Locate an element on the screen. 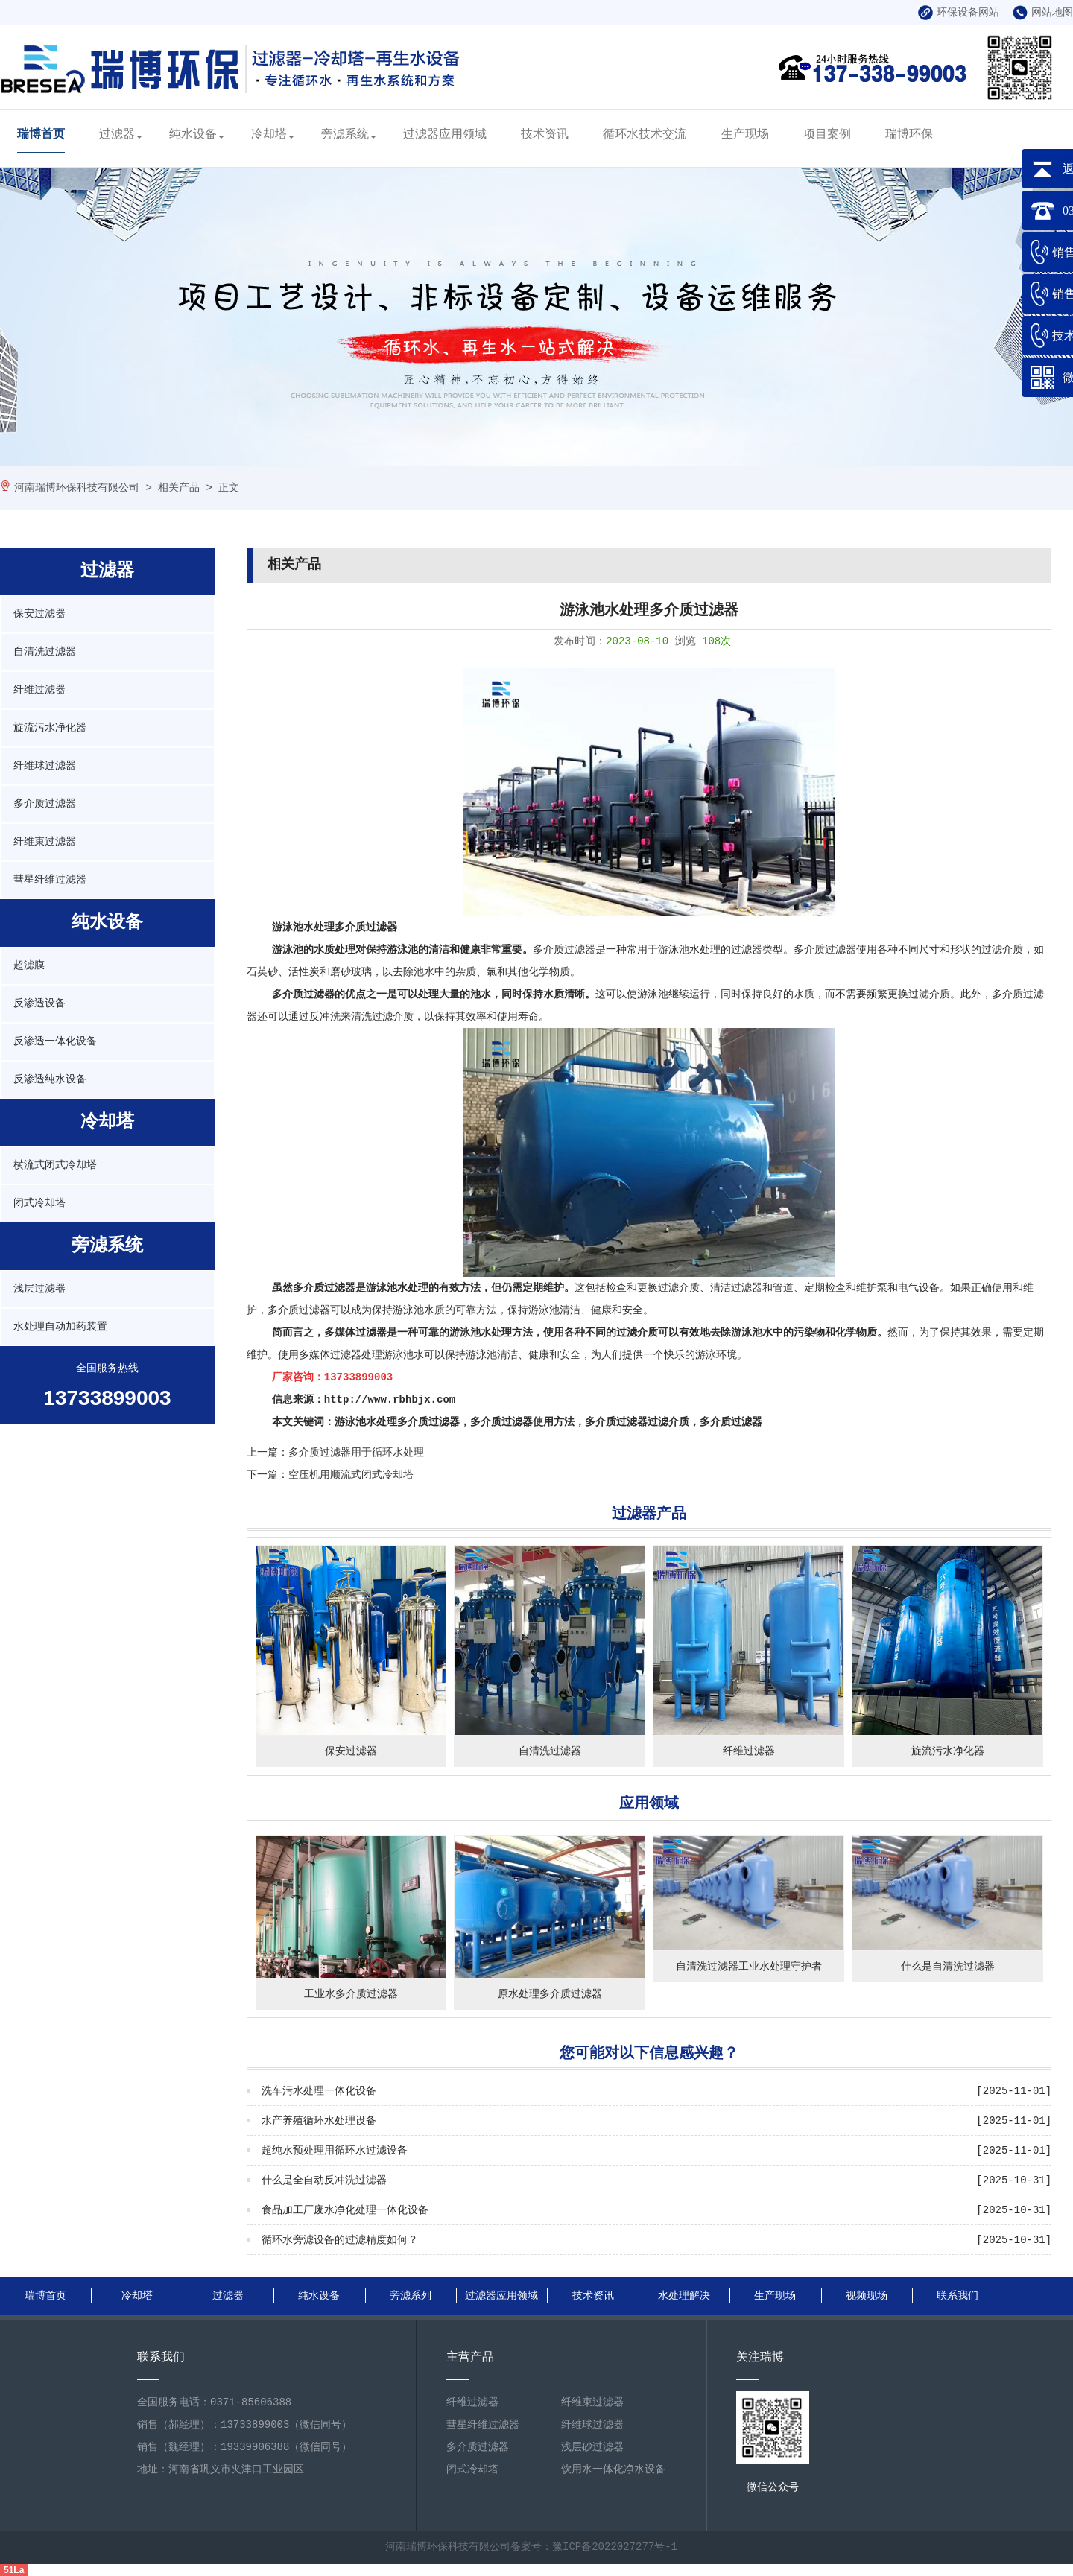 This screenshot has width=1073, height=2576. 河南瑞博环保科技有限公司 is located at coordinates (76, 488).